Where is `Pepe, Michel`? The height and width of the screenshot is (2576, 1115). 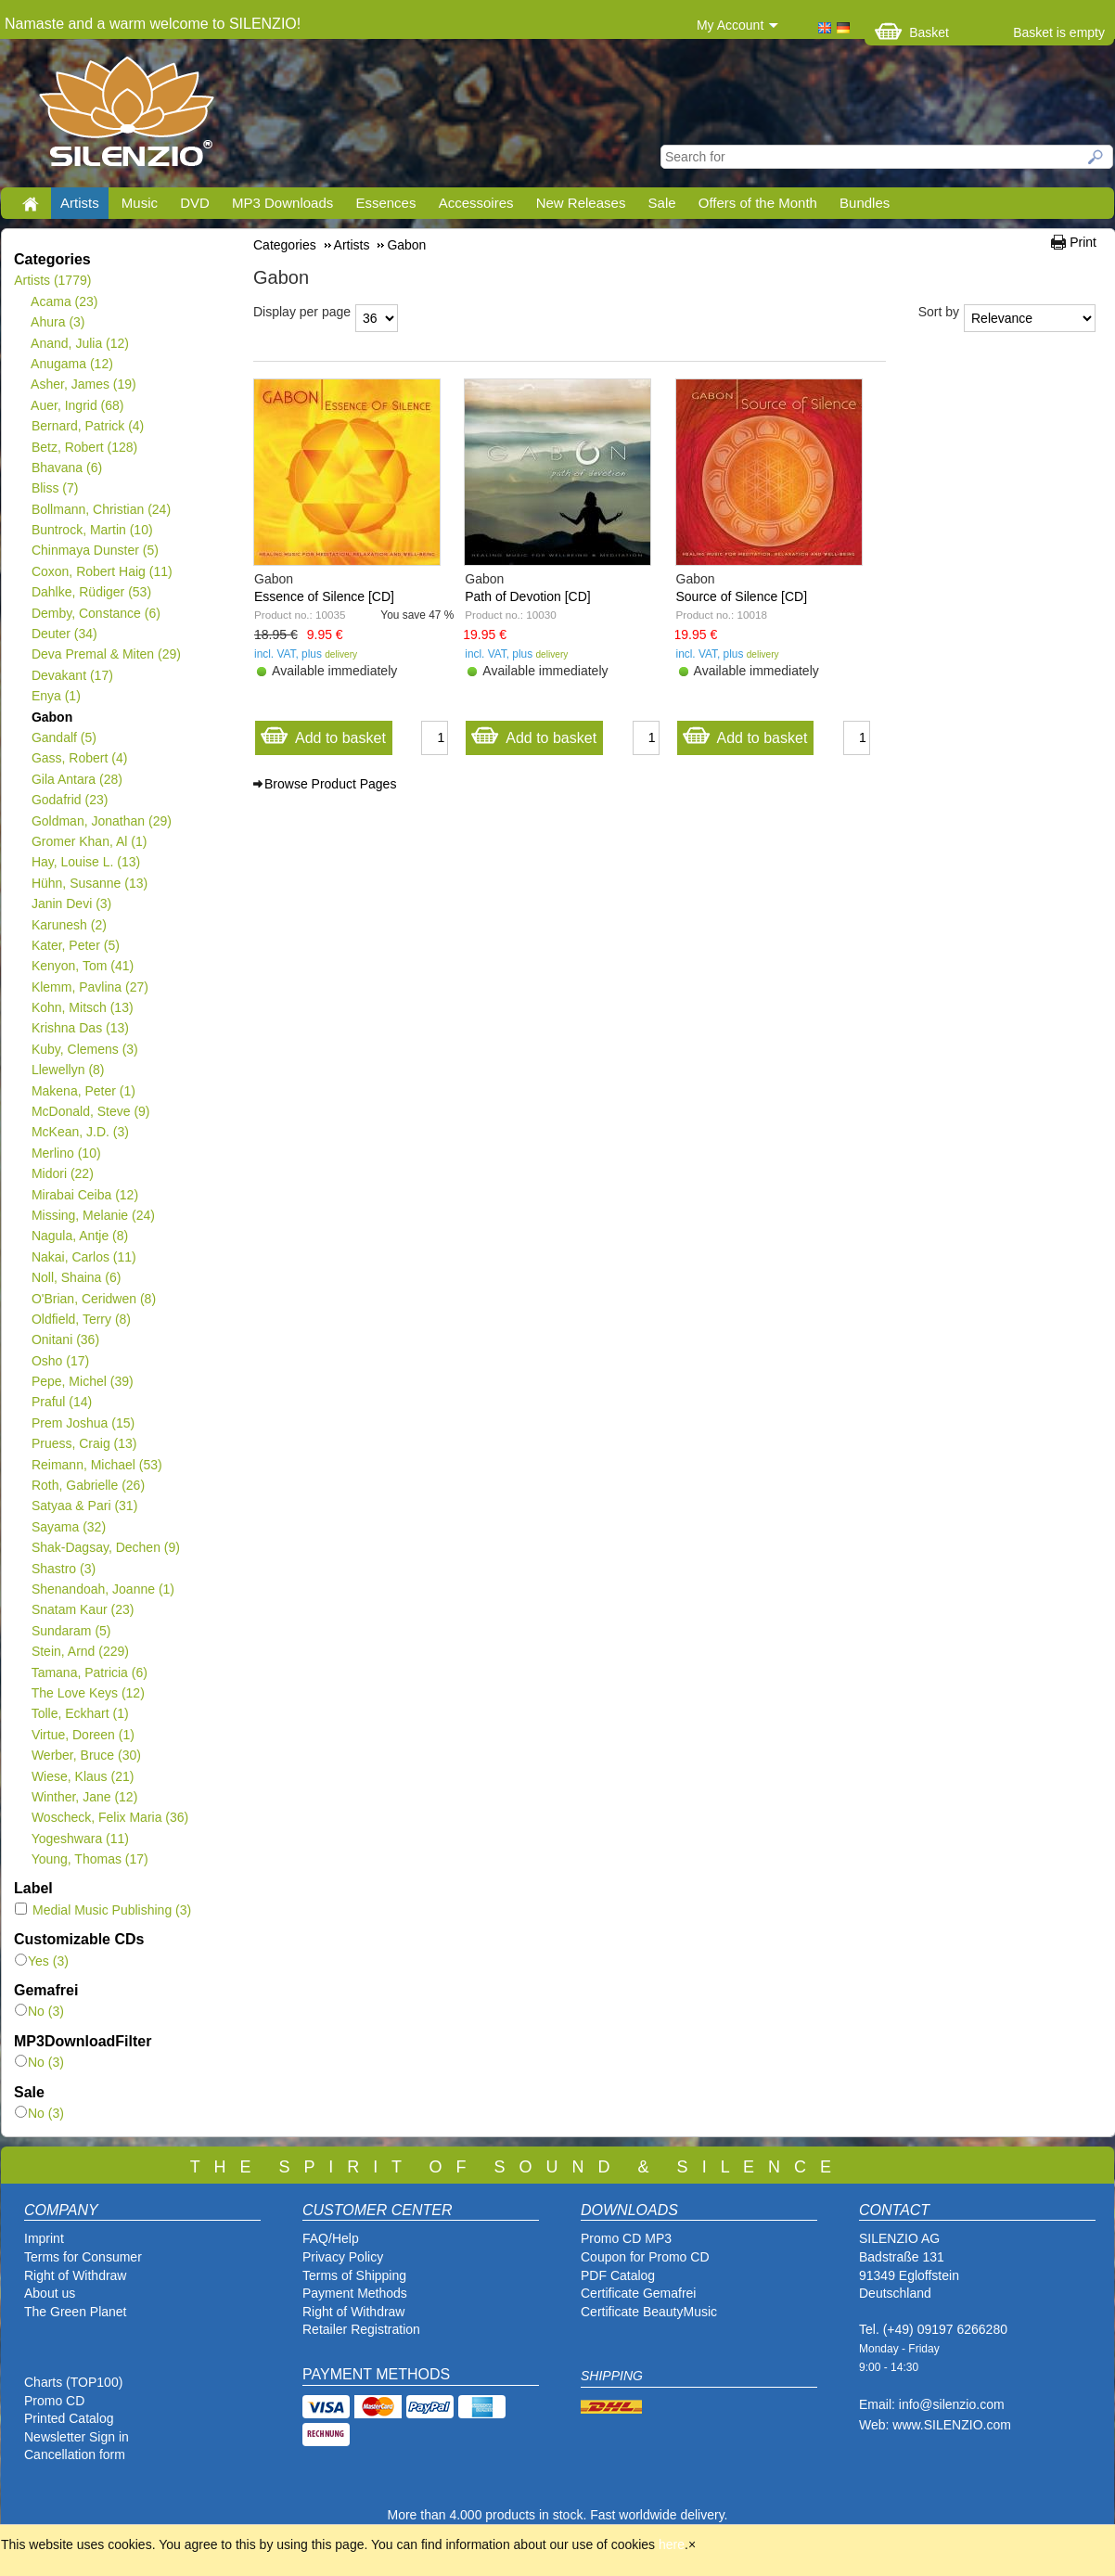 Pepe, Michel is located at coordinates (82, 1381).